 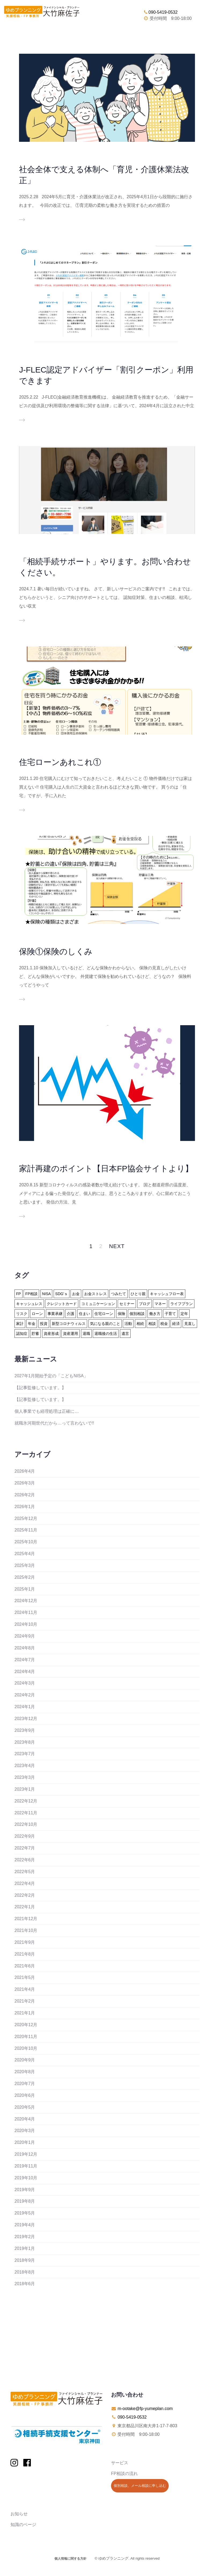 What do you see at coordinates (24, 2283) in the screenshot?
I see `2018年6月` at bounding box center [24, 2283].